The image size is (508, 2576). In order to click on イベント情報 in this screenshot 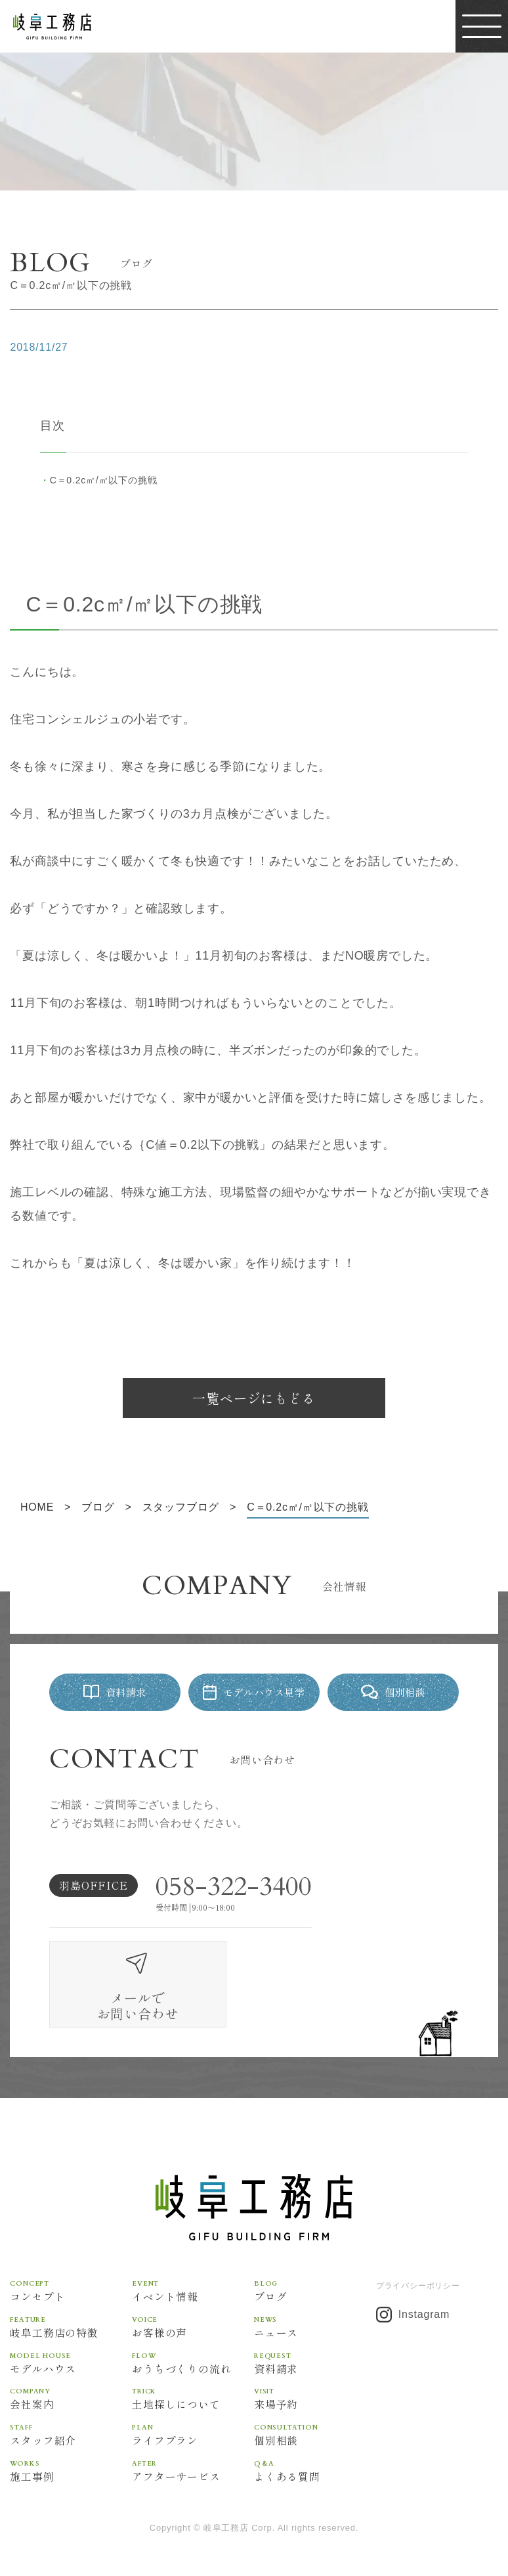, I will do `click(193, 2253)`.